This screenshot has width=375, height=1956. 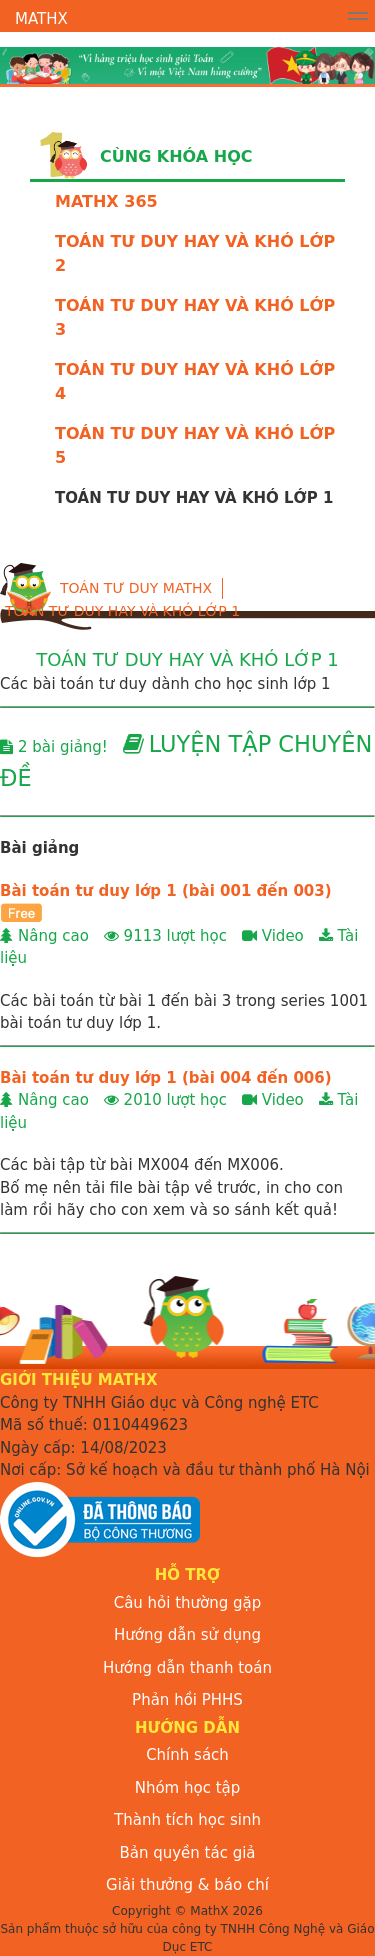 I want to click on Bài toán tư duy lớp 1 (bài 001 đến 003), so click(x=166, y=891).